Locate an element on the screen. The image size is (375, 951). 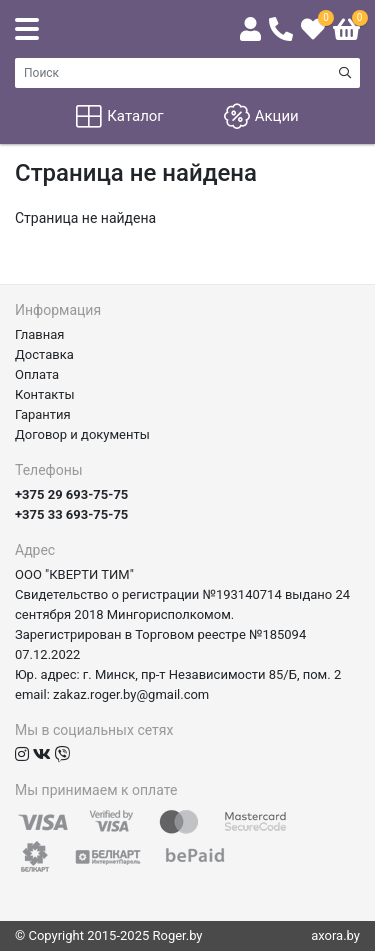
Главная is located at coordinates (39, 334).